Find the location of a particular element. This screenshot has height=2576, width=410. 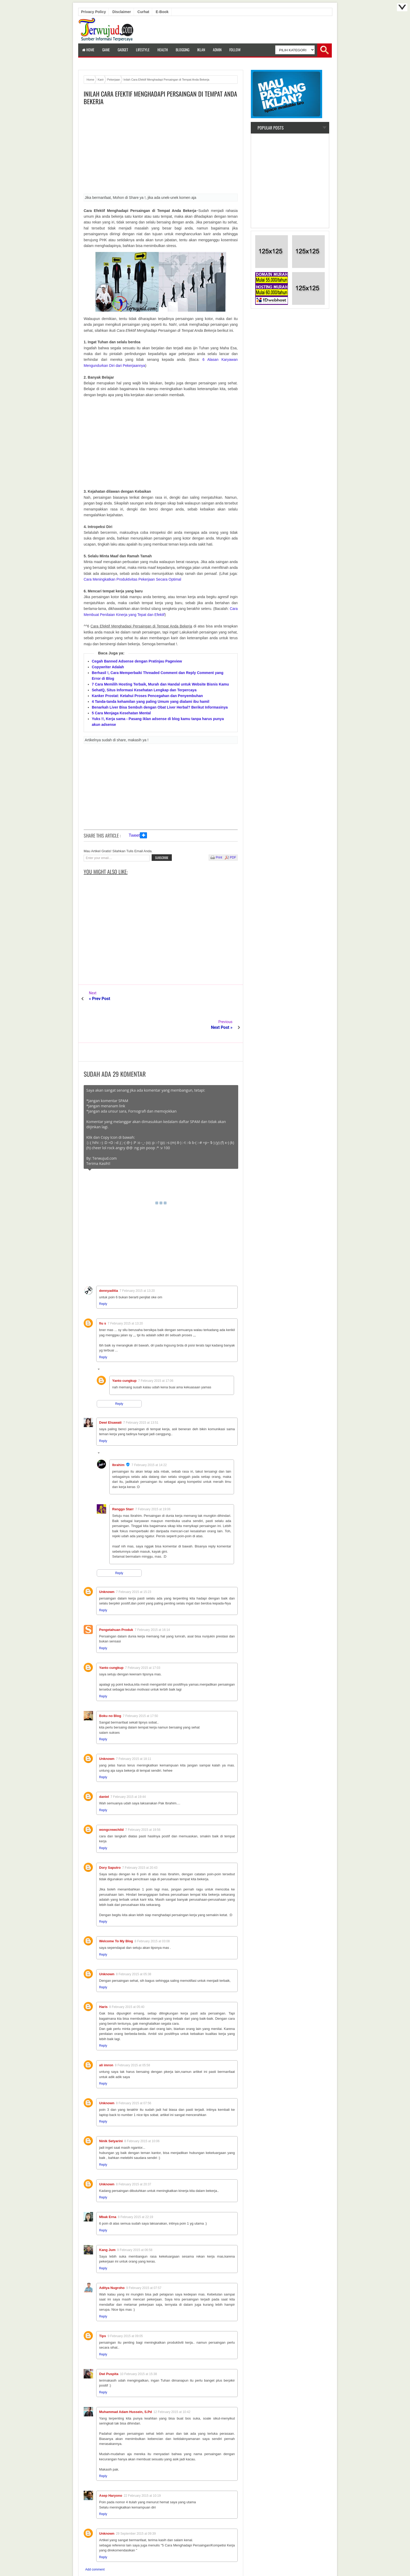

Dory Saputro is located at coordinates (110, 1839).